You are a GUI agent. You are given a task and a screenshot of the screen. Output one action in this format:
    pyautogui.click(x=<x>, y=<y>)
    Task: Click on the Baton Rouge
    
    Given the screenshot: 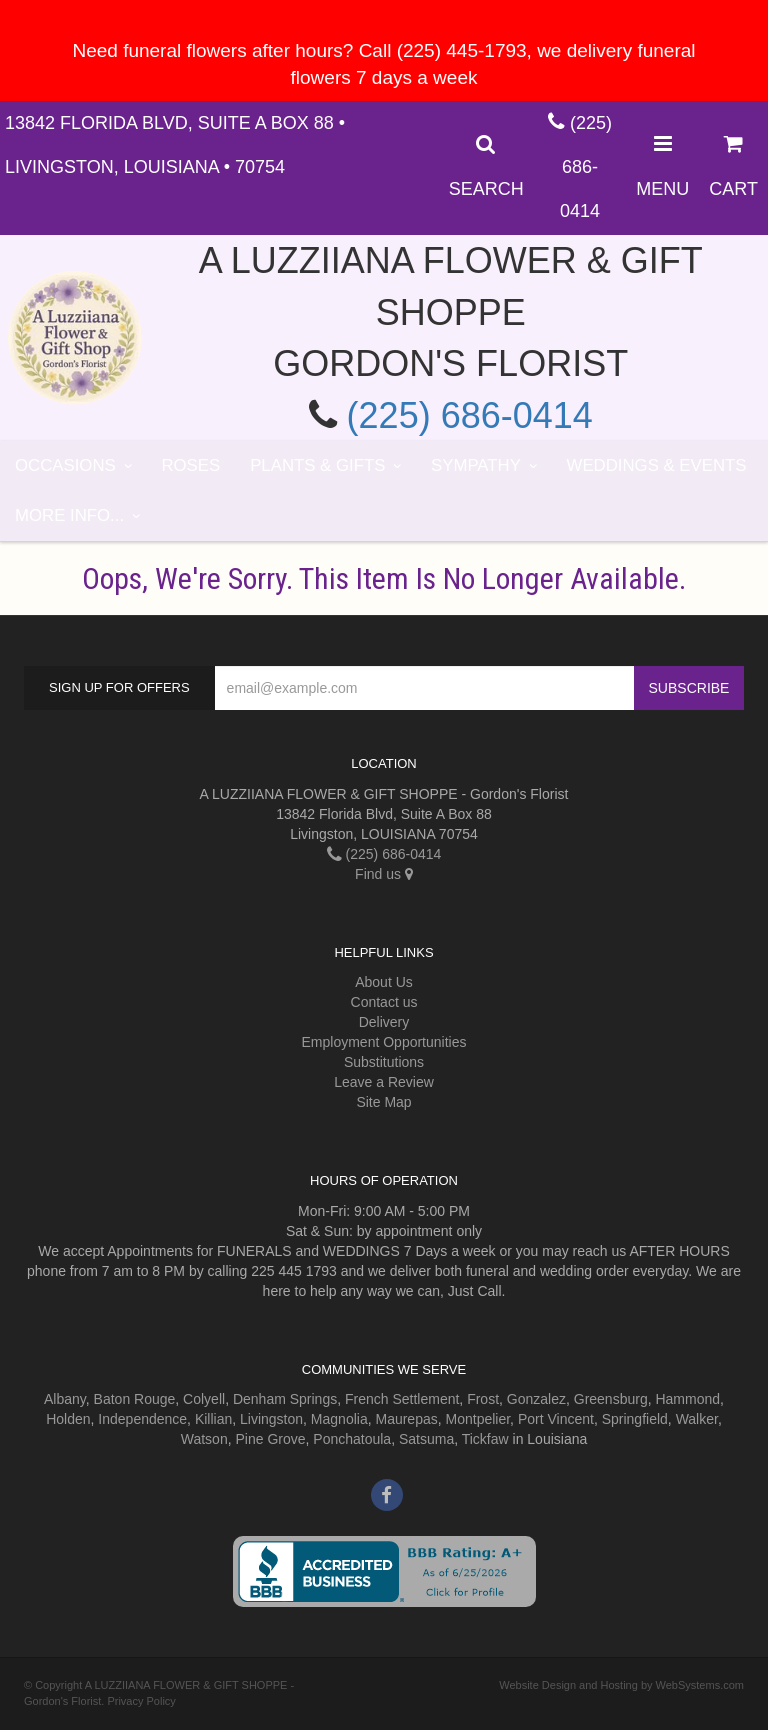 What is the action you would take?
    pyautogui.click(x=135, y=1399)
    